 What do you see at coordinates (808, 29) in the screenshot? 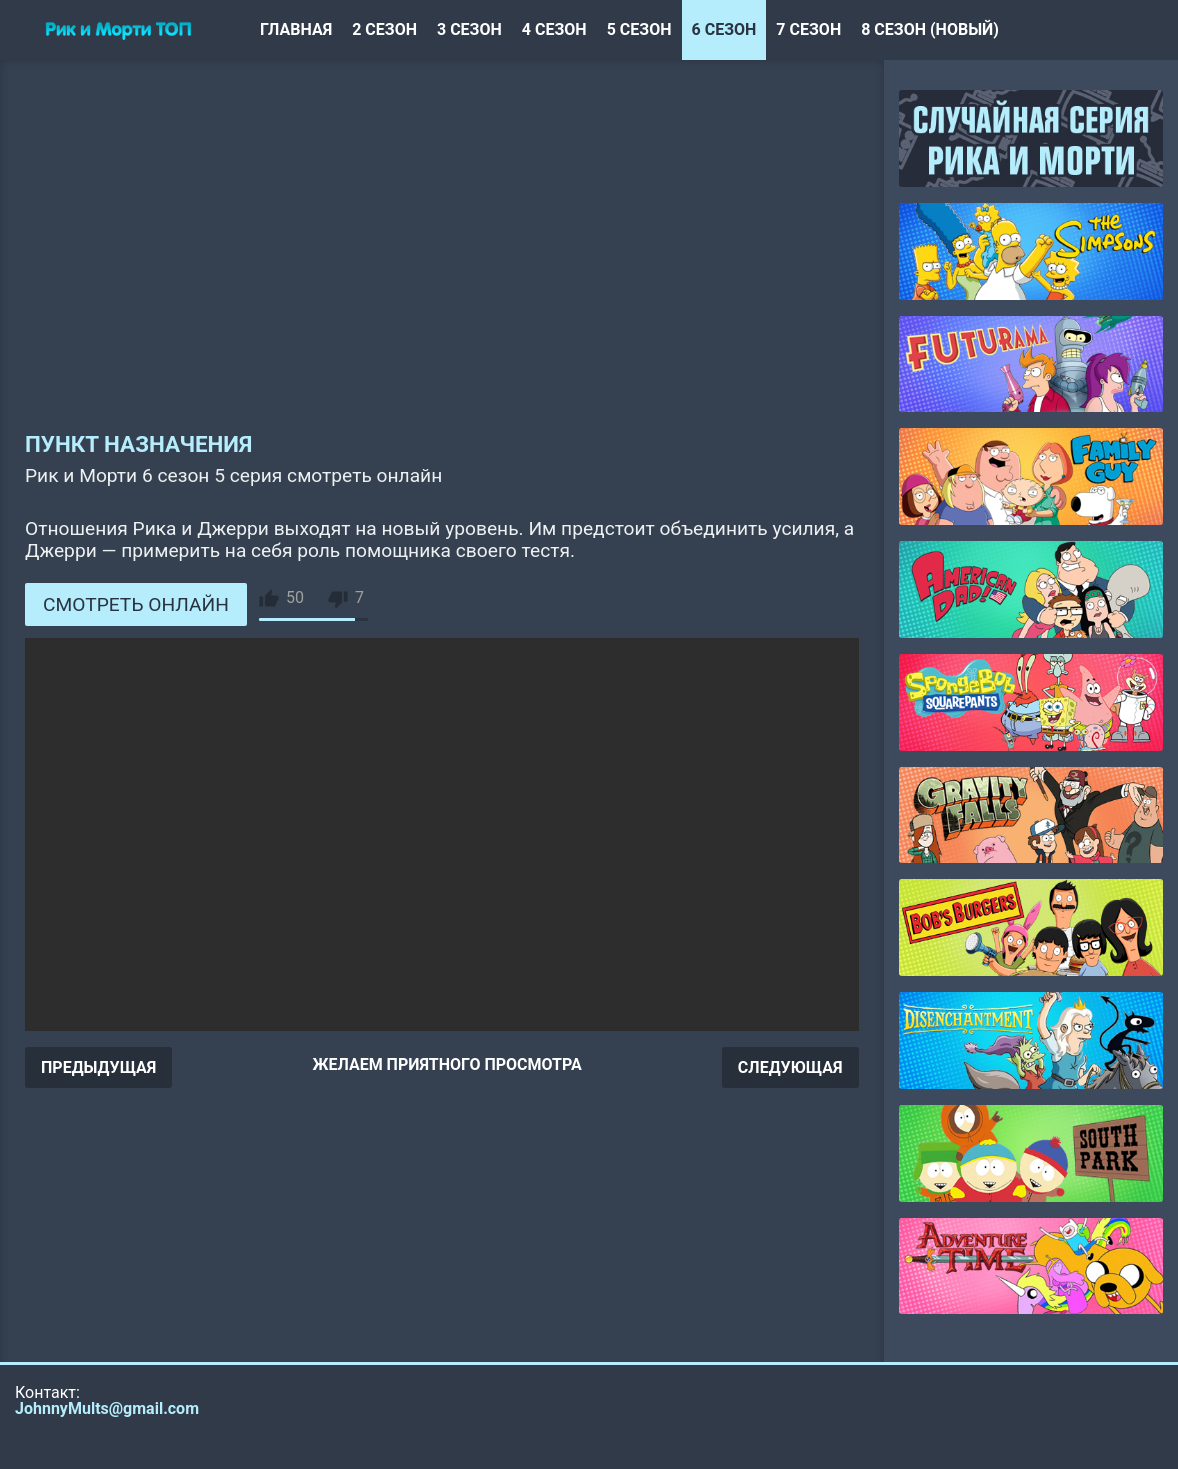
I see `7 сезон` at bounding box center [808, 29].